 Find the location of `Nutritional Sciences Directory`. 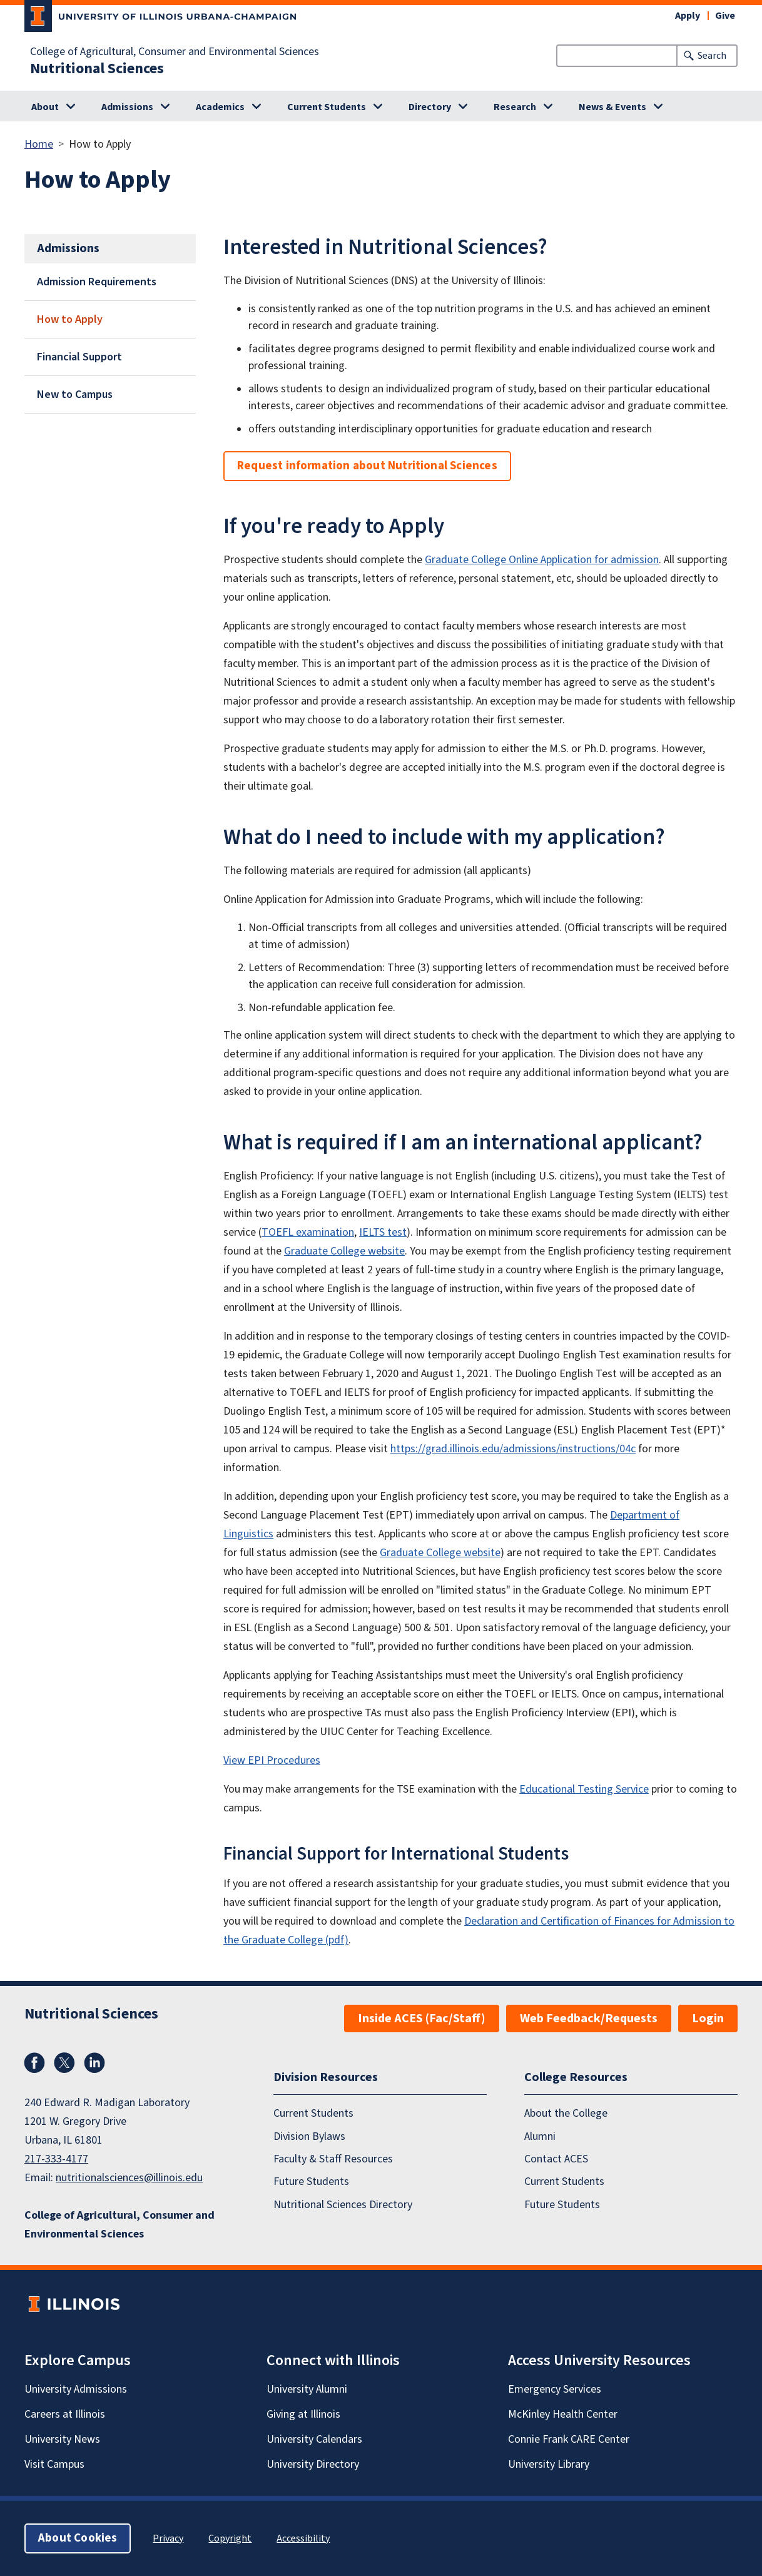

Nutritional Sciences Directory is located at coordinates (342, 2204).